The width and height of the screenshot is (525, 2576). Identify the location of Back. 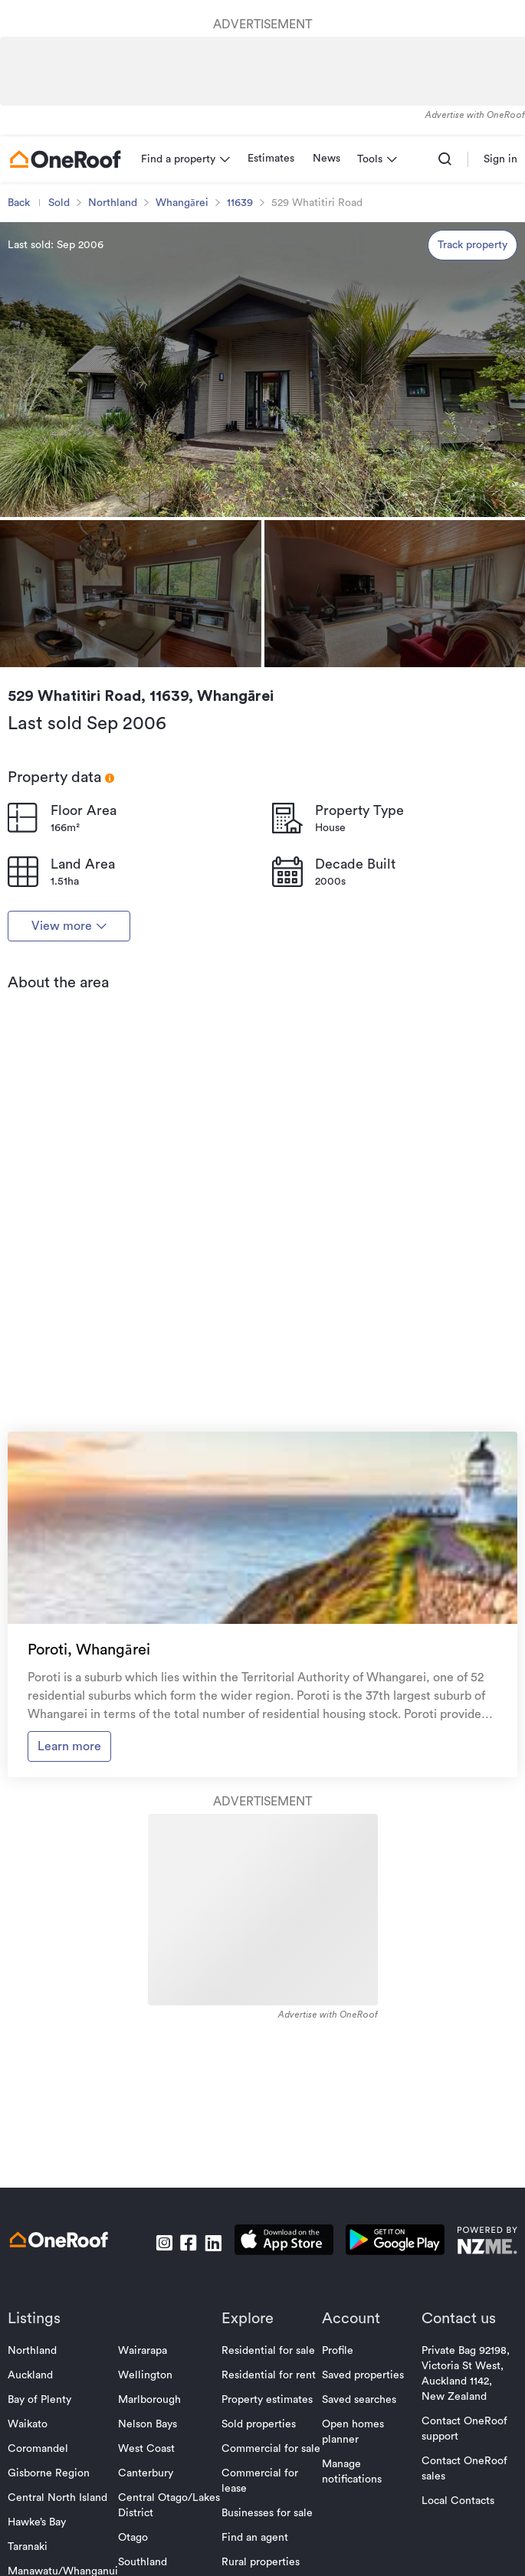
(19, 203).